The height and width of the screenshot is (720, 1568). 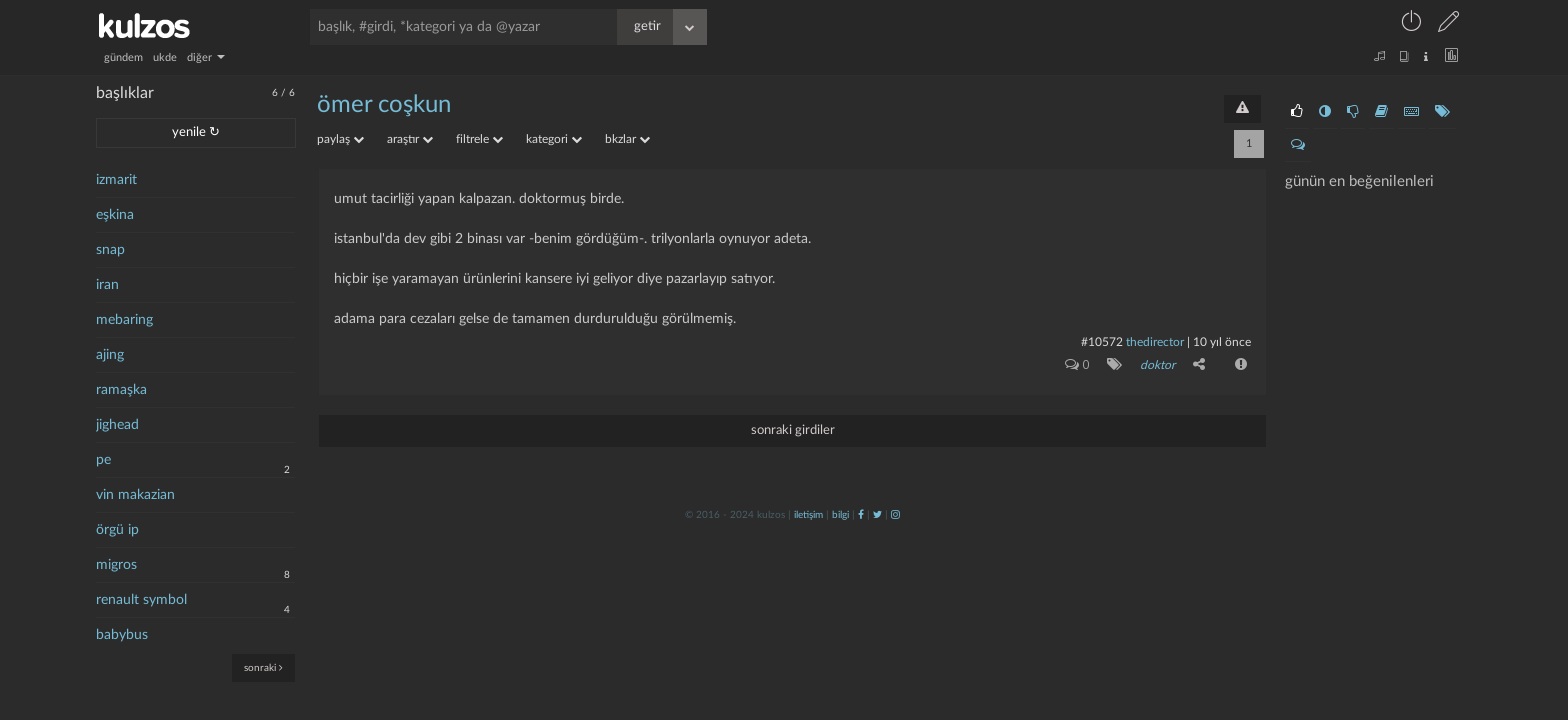 I want to click on bkzlar, so click(x=627, y=139).